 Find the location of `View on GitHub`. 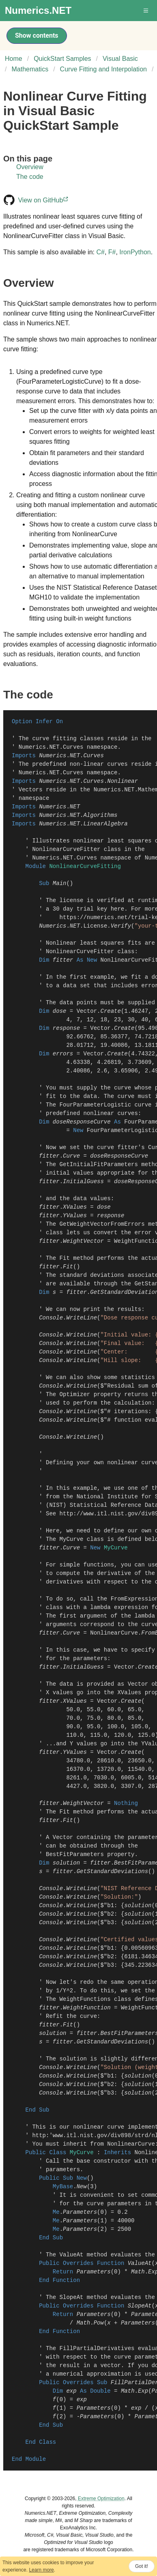

View on GitHub is located at coordinates (43, 200).